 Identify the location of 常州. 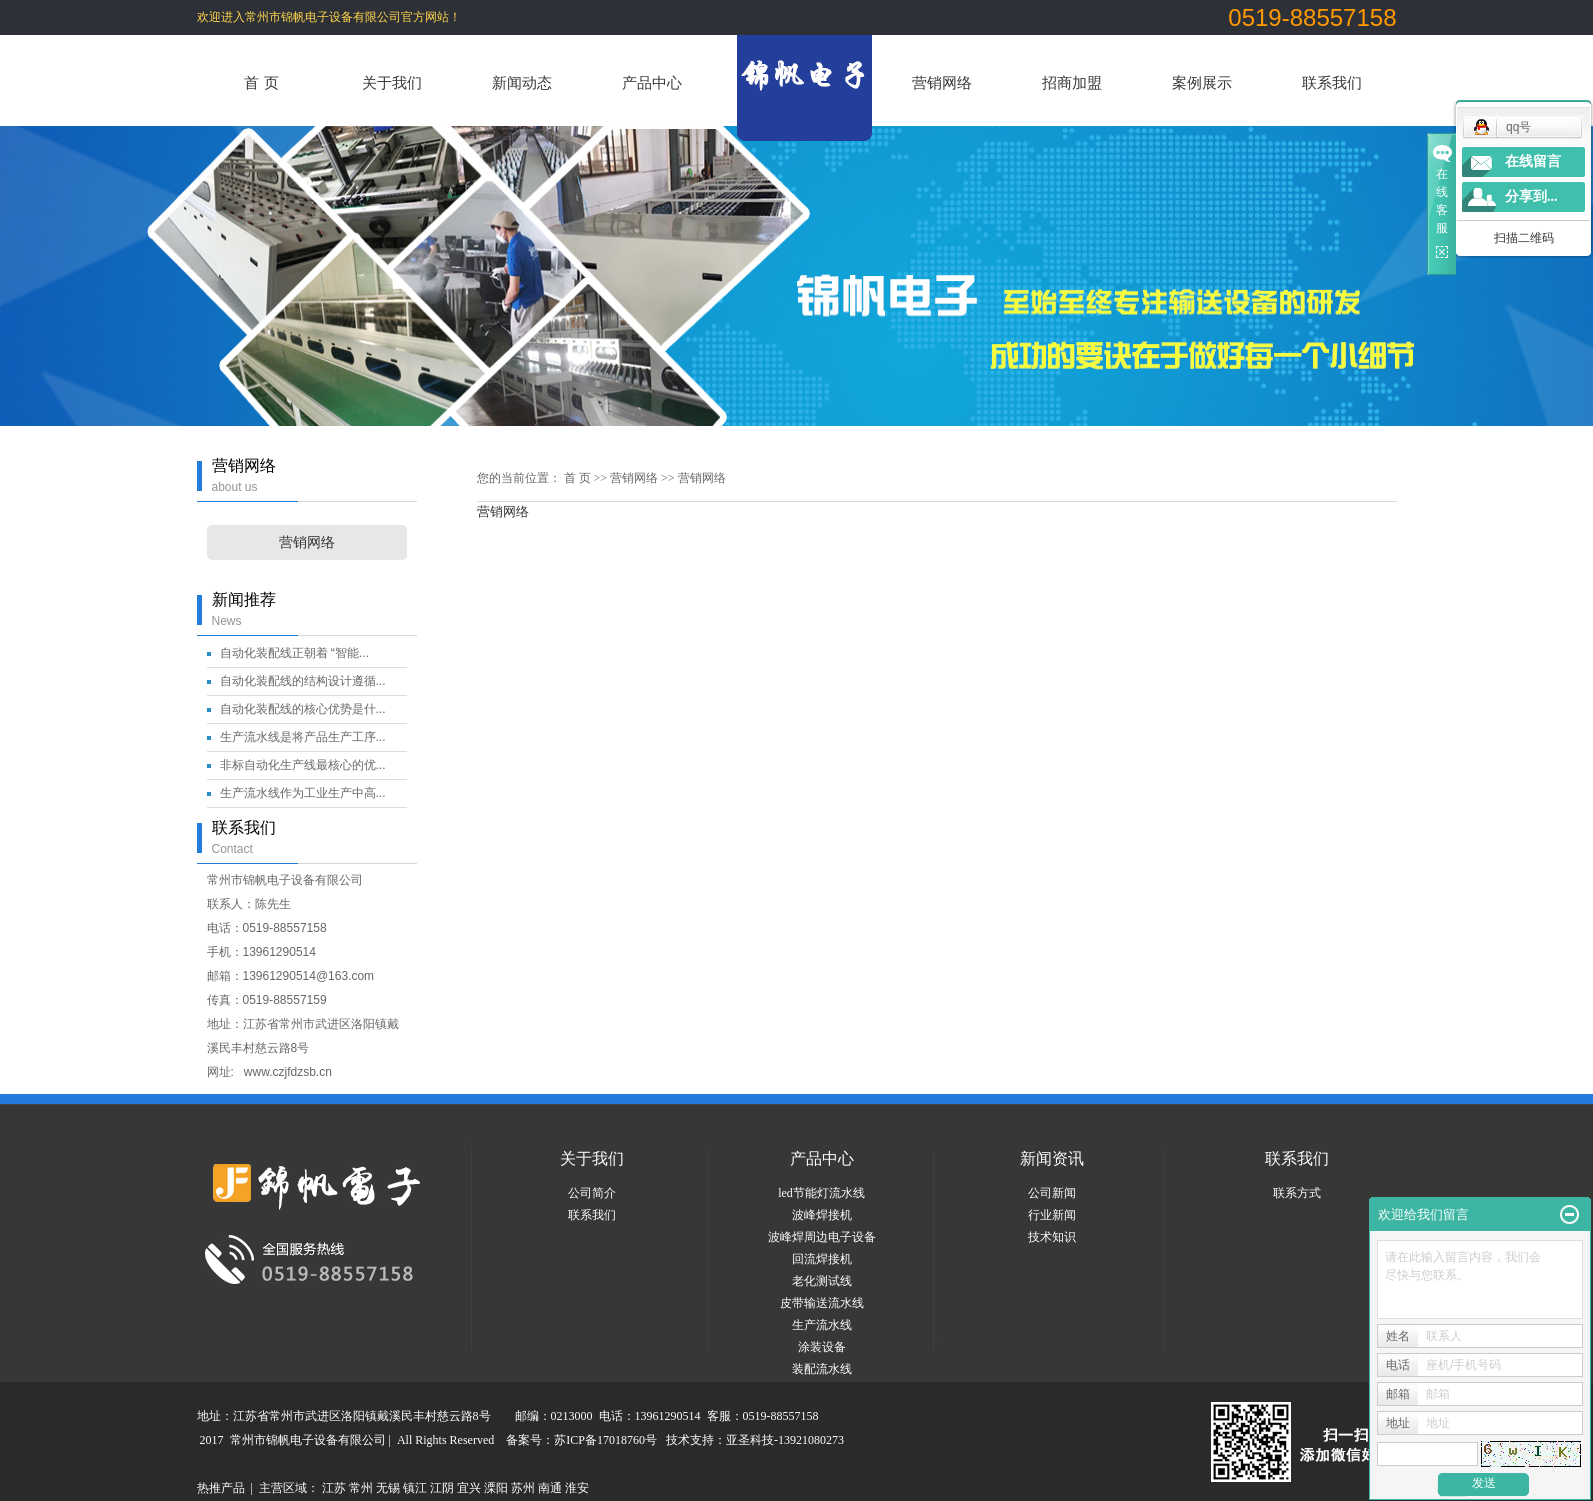
(361, 1488).